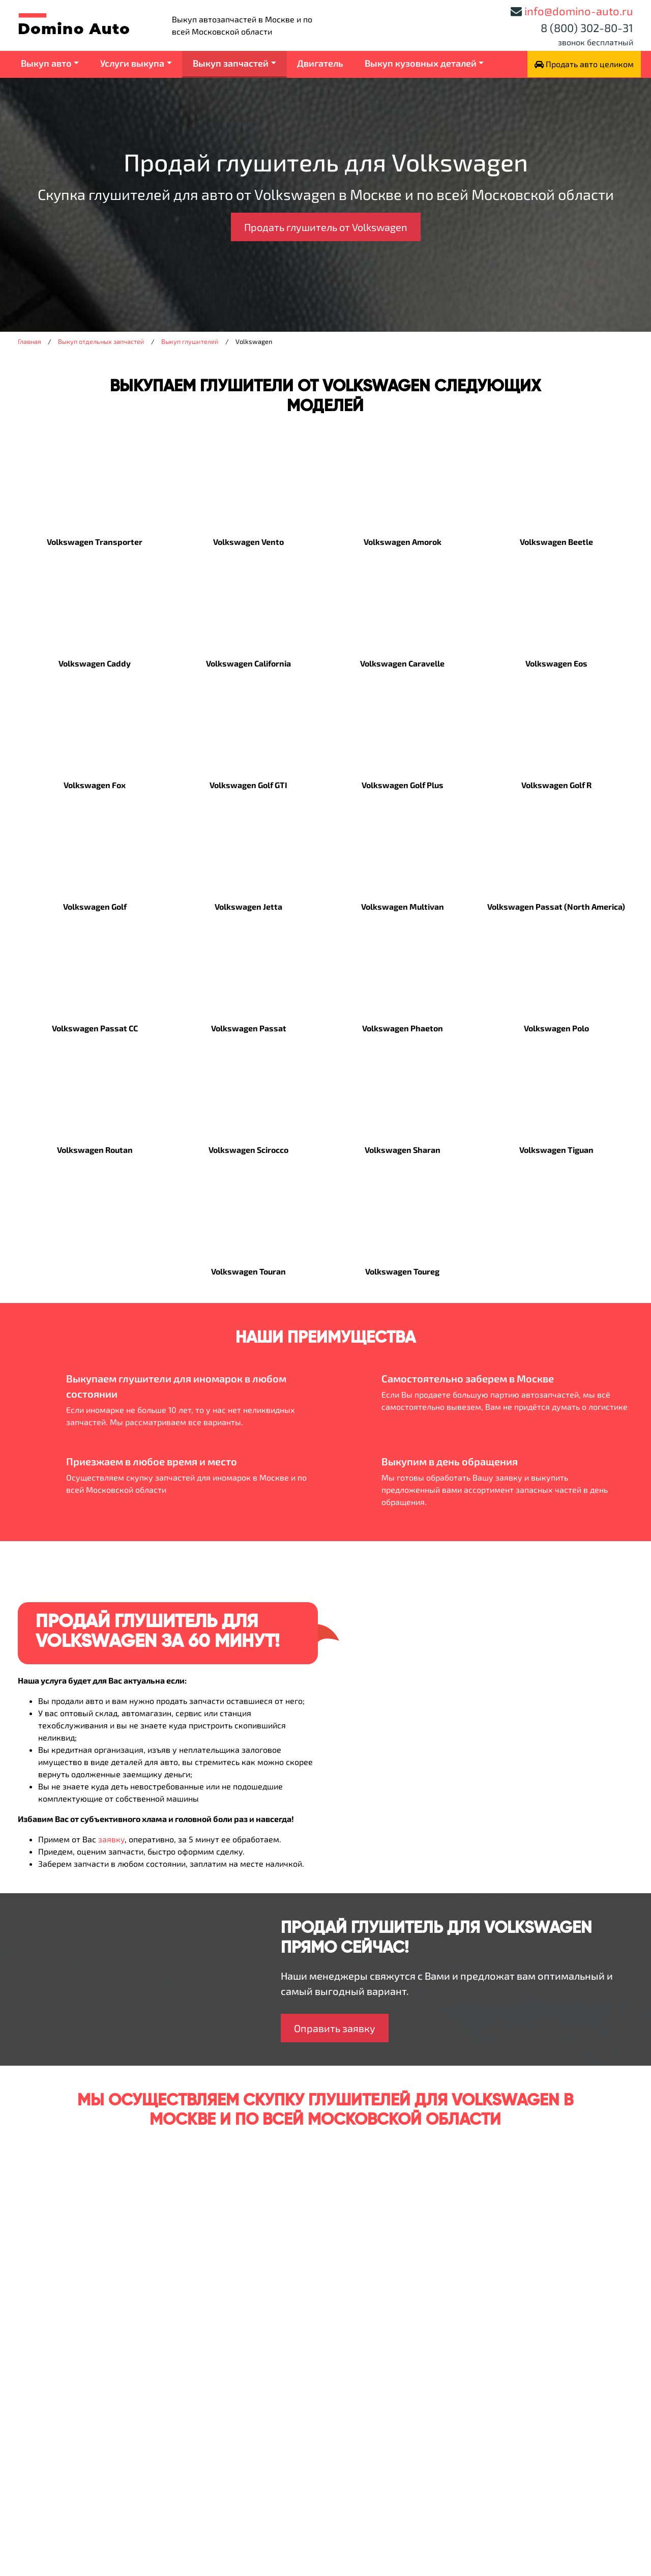  I want to click on 8 (800) 302-80-31, so click(587, 27).